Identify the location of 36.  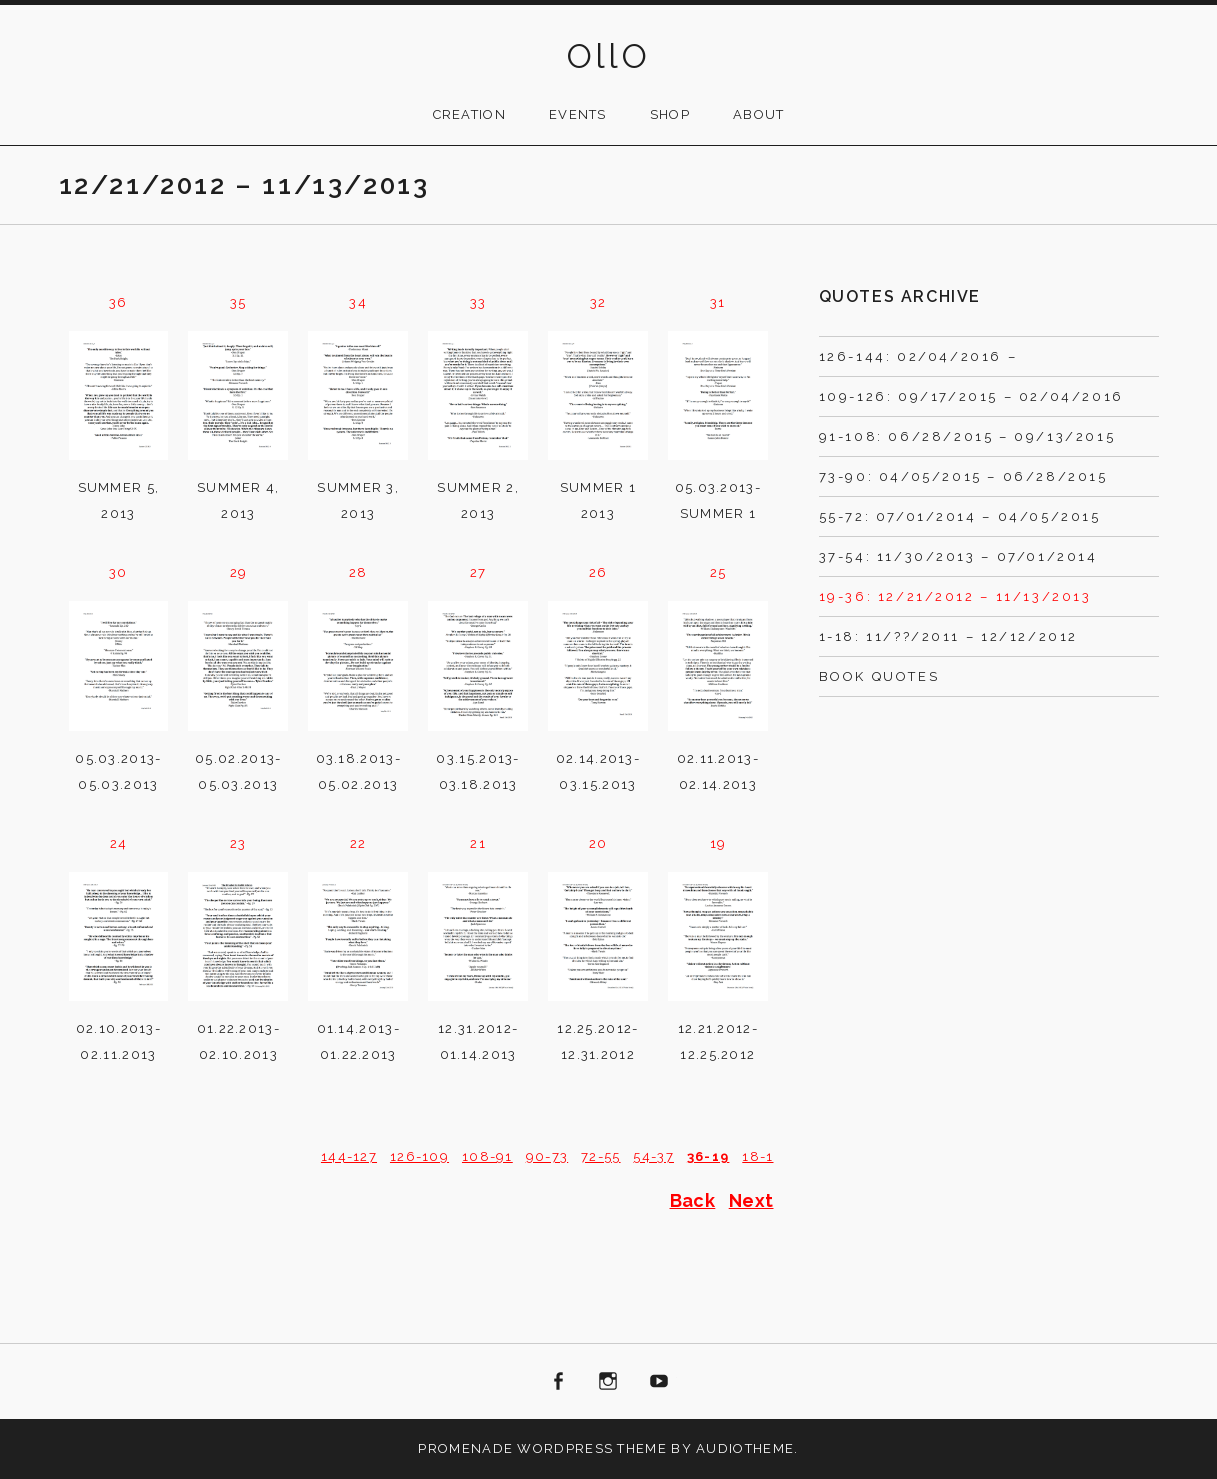
(118, 302).